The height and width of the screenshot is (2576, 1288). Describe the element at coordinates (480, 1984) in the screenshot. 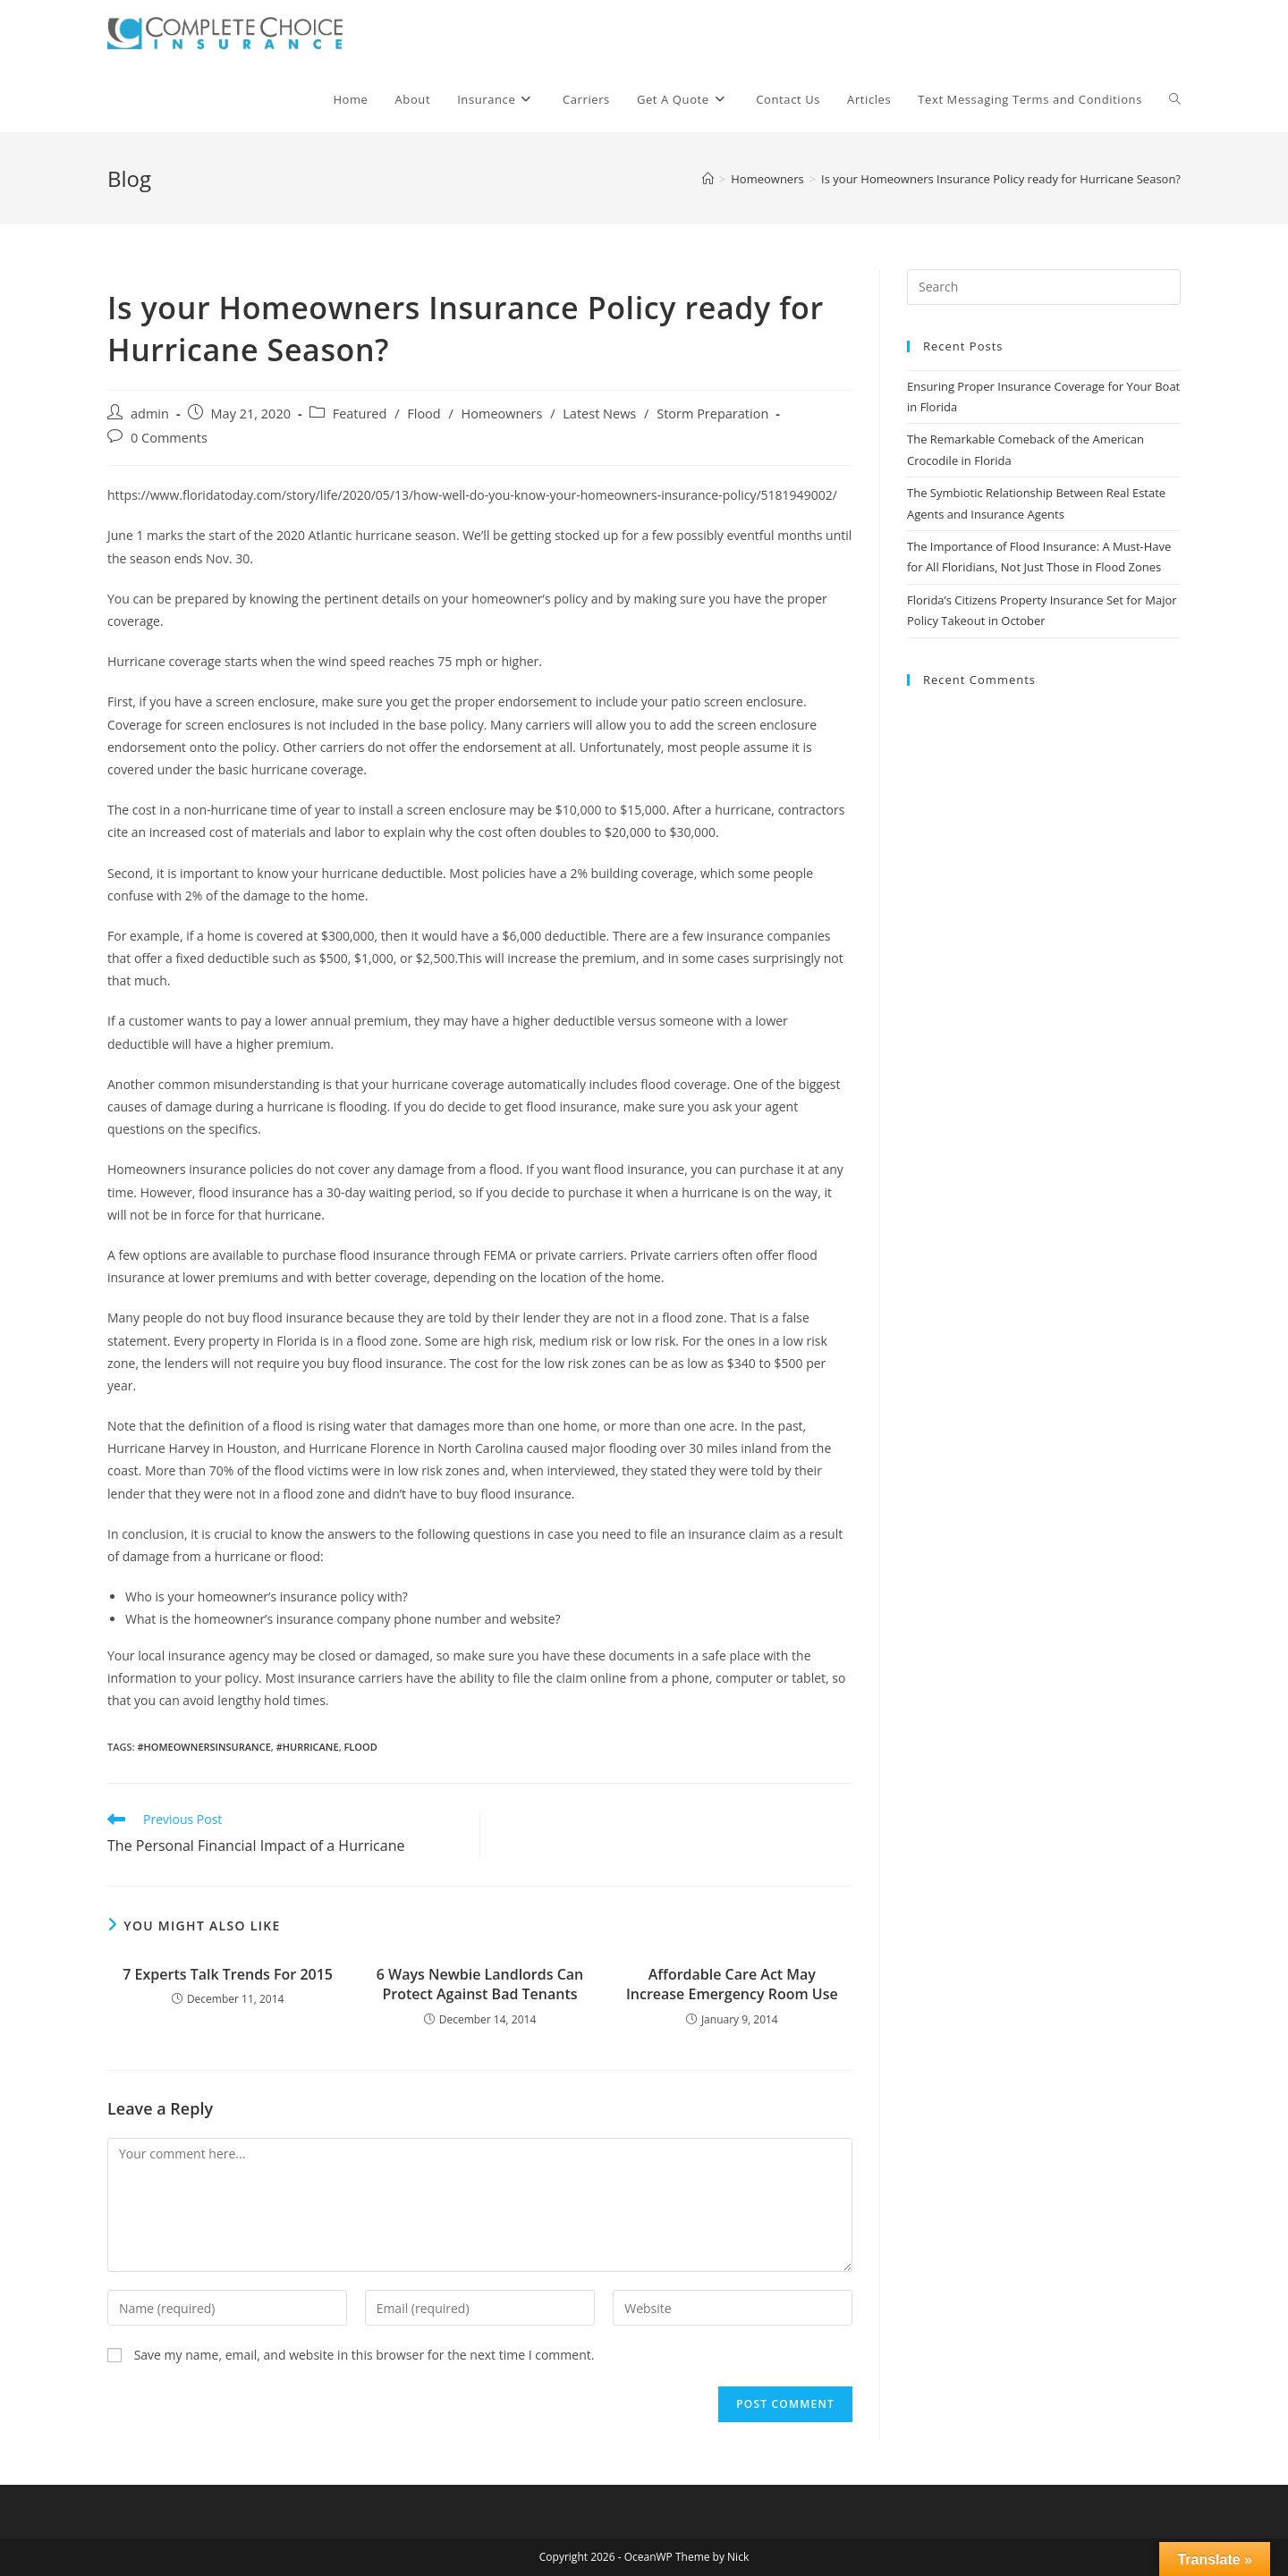

I see `6 Ways Newbie Landlords Can Protect Against Bad Tenants` at that location.